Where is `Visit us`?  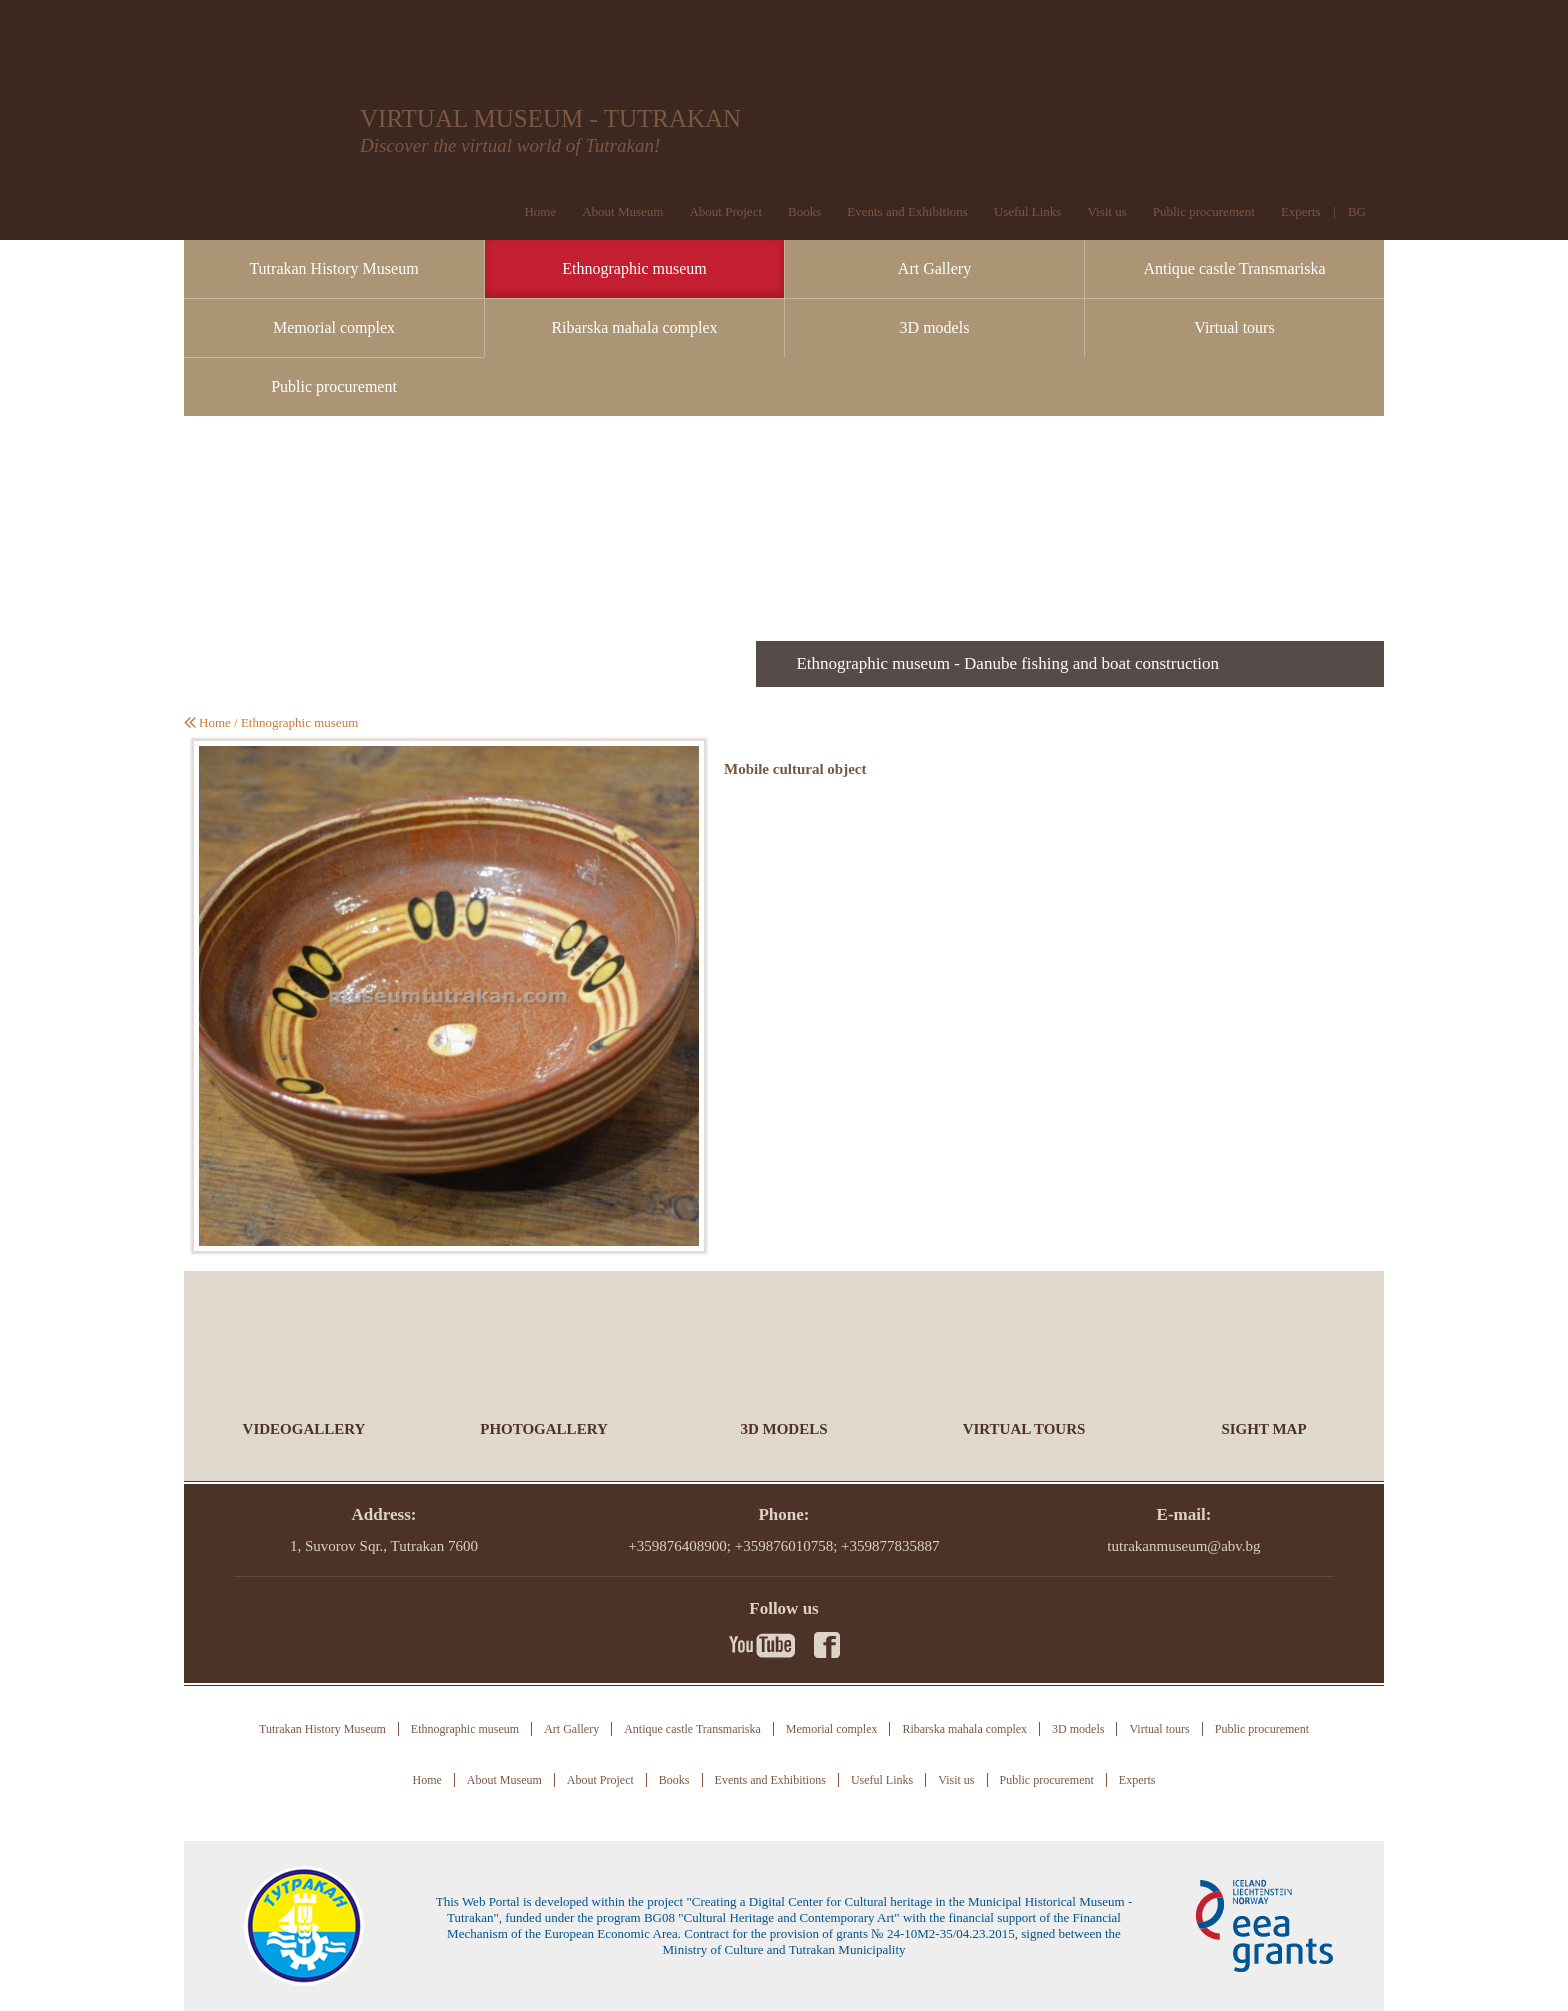
Visit us is located at coordinates (1106, 211).